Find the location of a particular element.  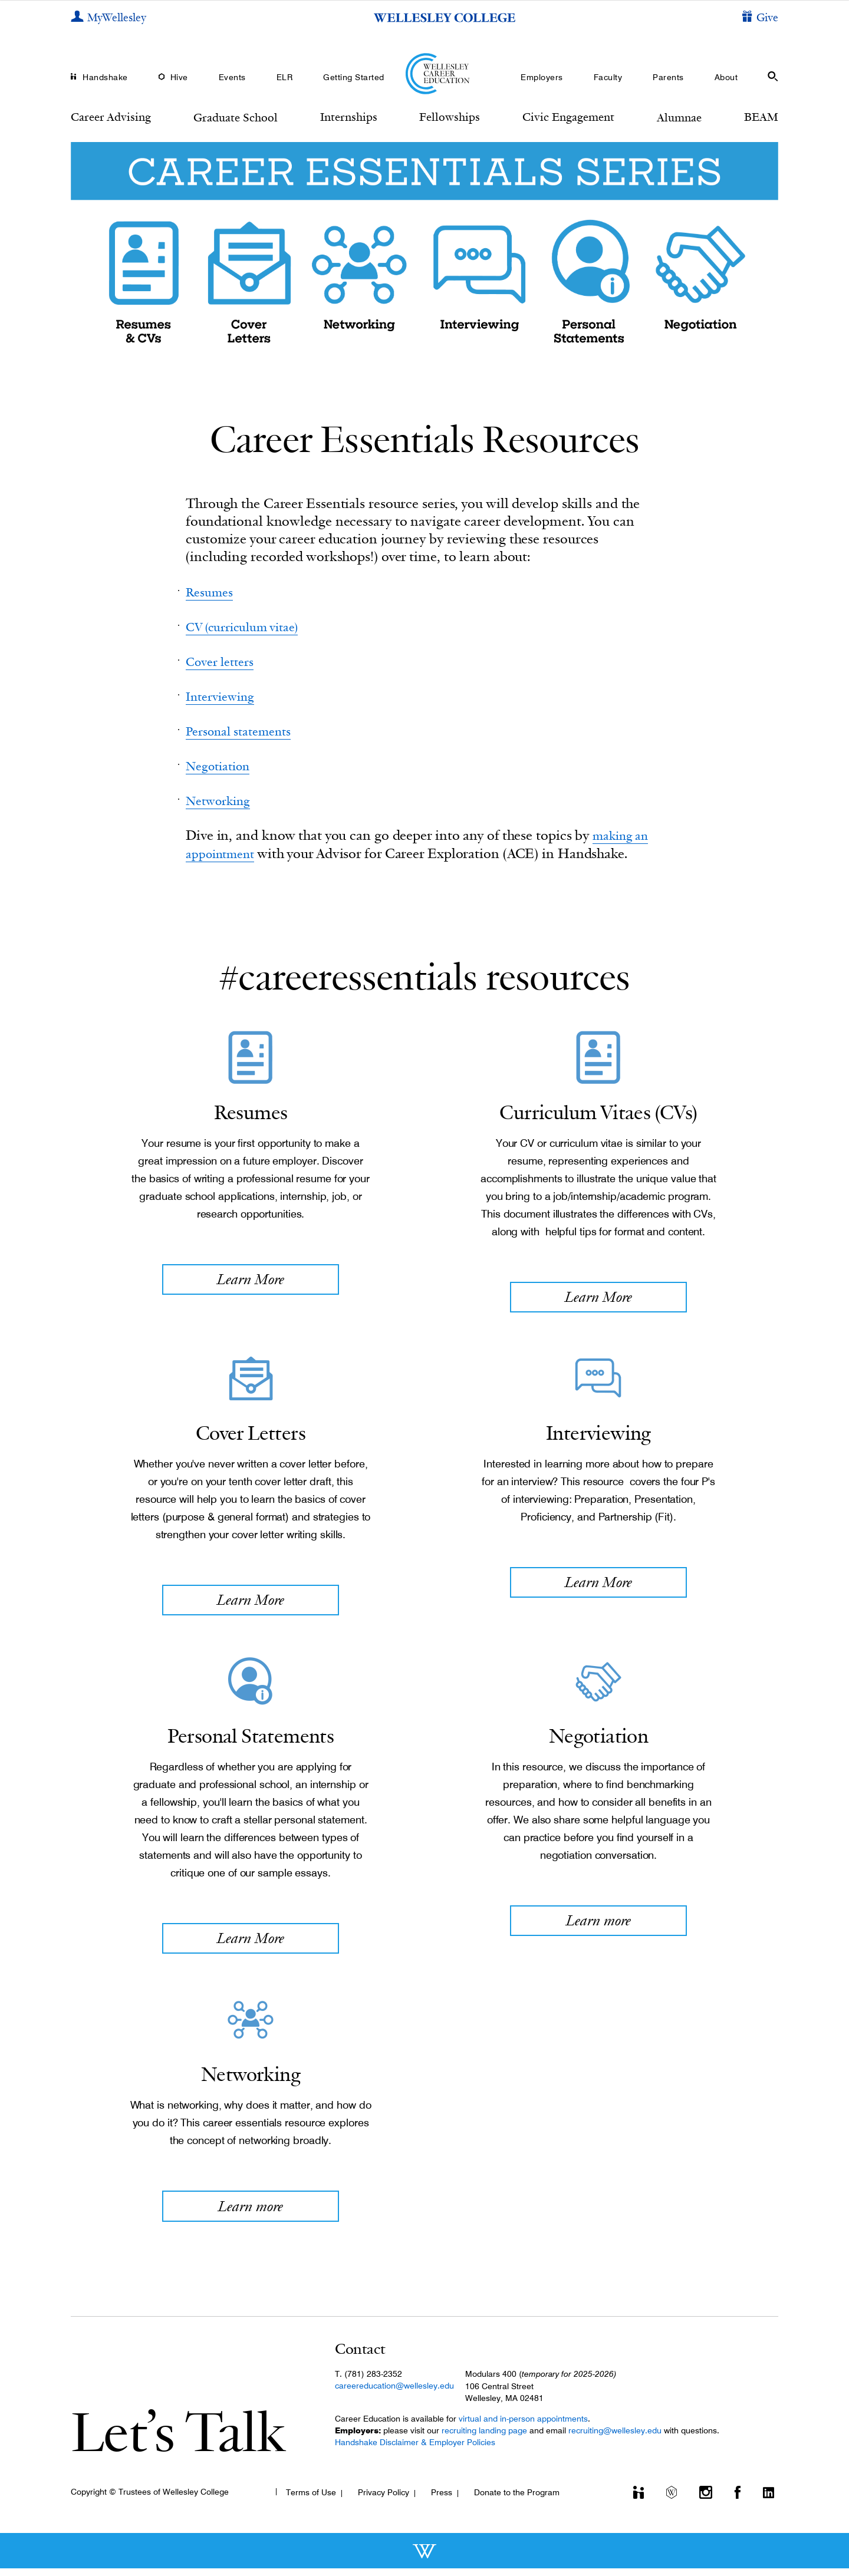

Fellowships is located at coordinates (449, 117).